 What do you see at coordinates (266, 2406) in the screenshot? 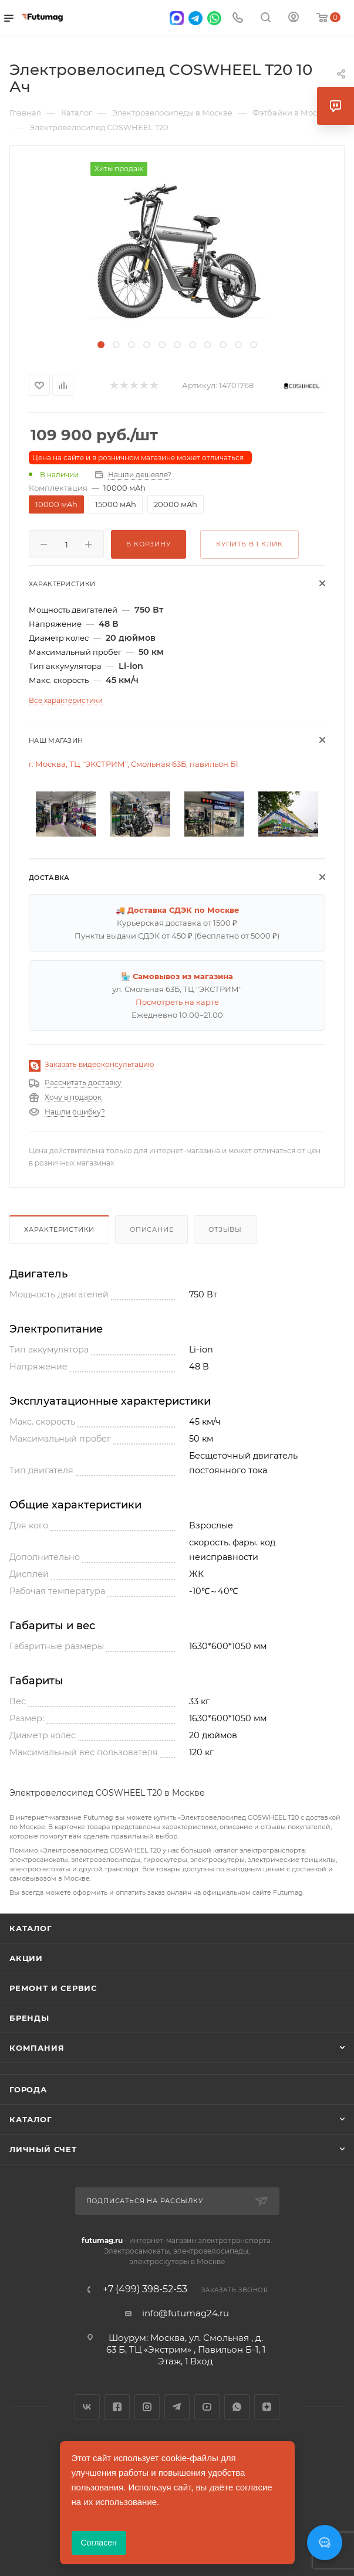
I see `Яндекс.Дзен` at bounding box center [266, 2406].